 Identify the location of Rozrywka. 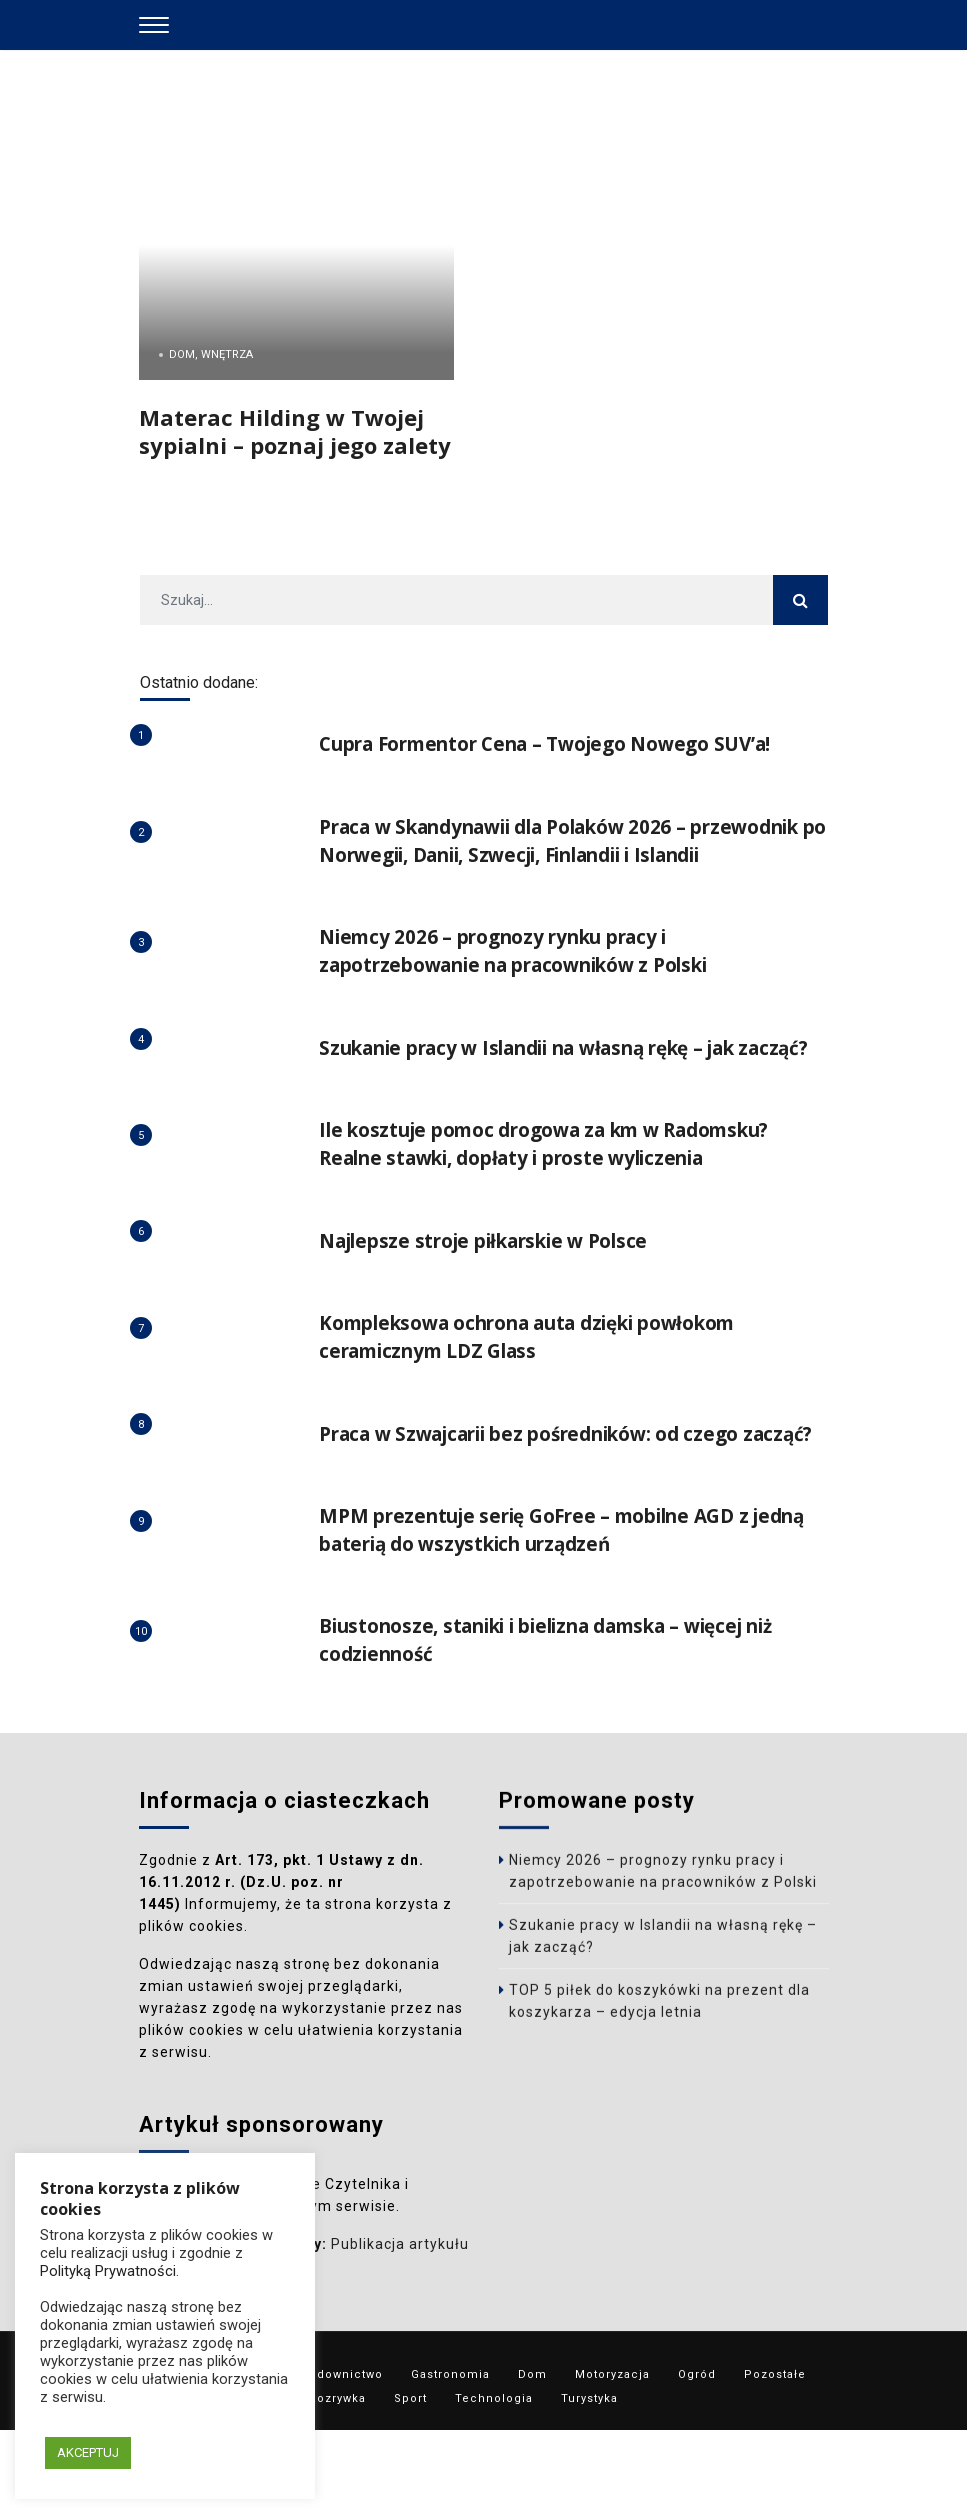
(337, 2482).